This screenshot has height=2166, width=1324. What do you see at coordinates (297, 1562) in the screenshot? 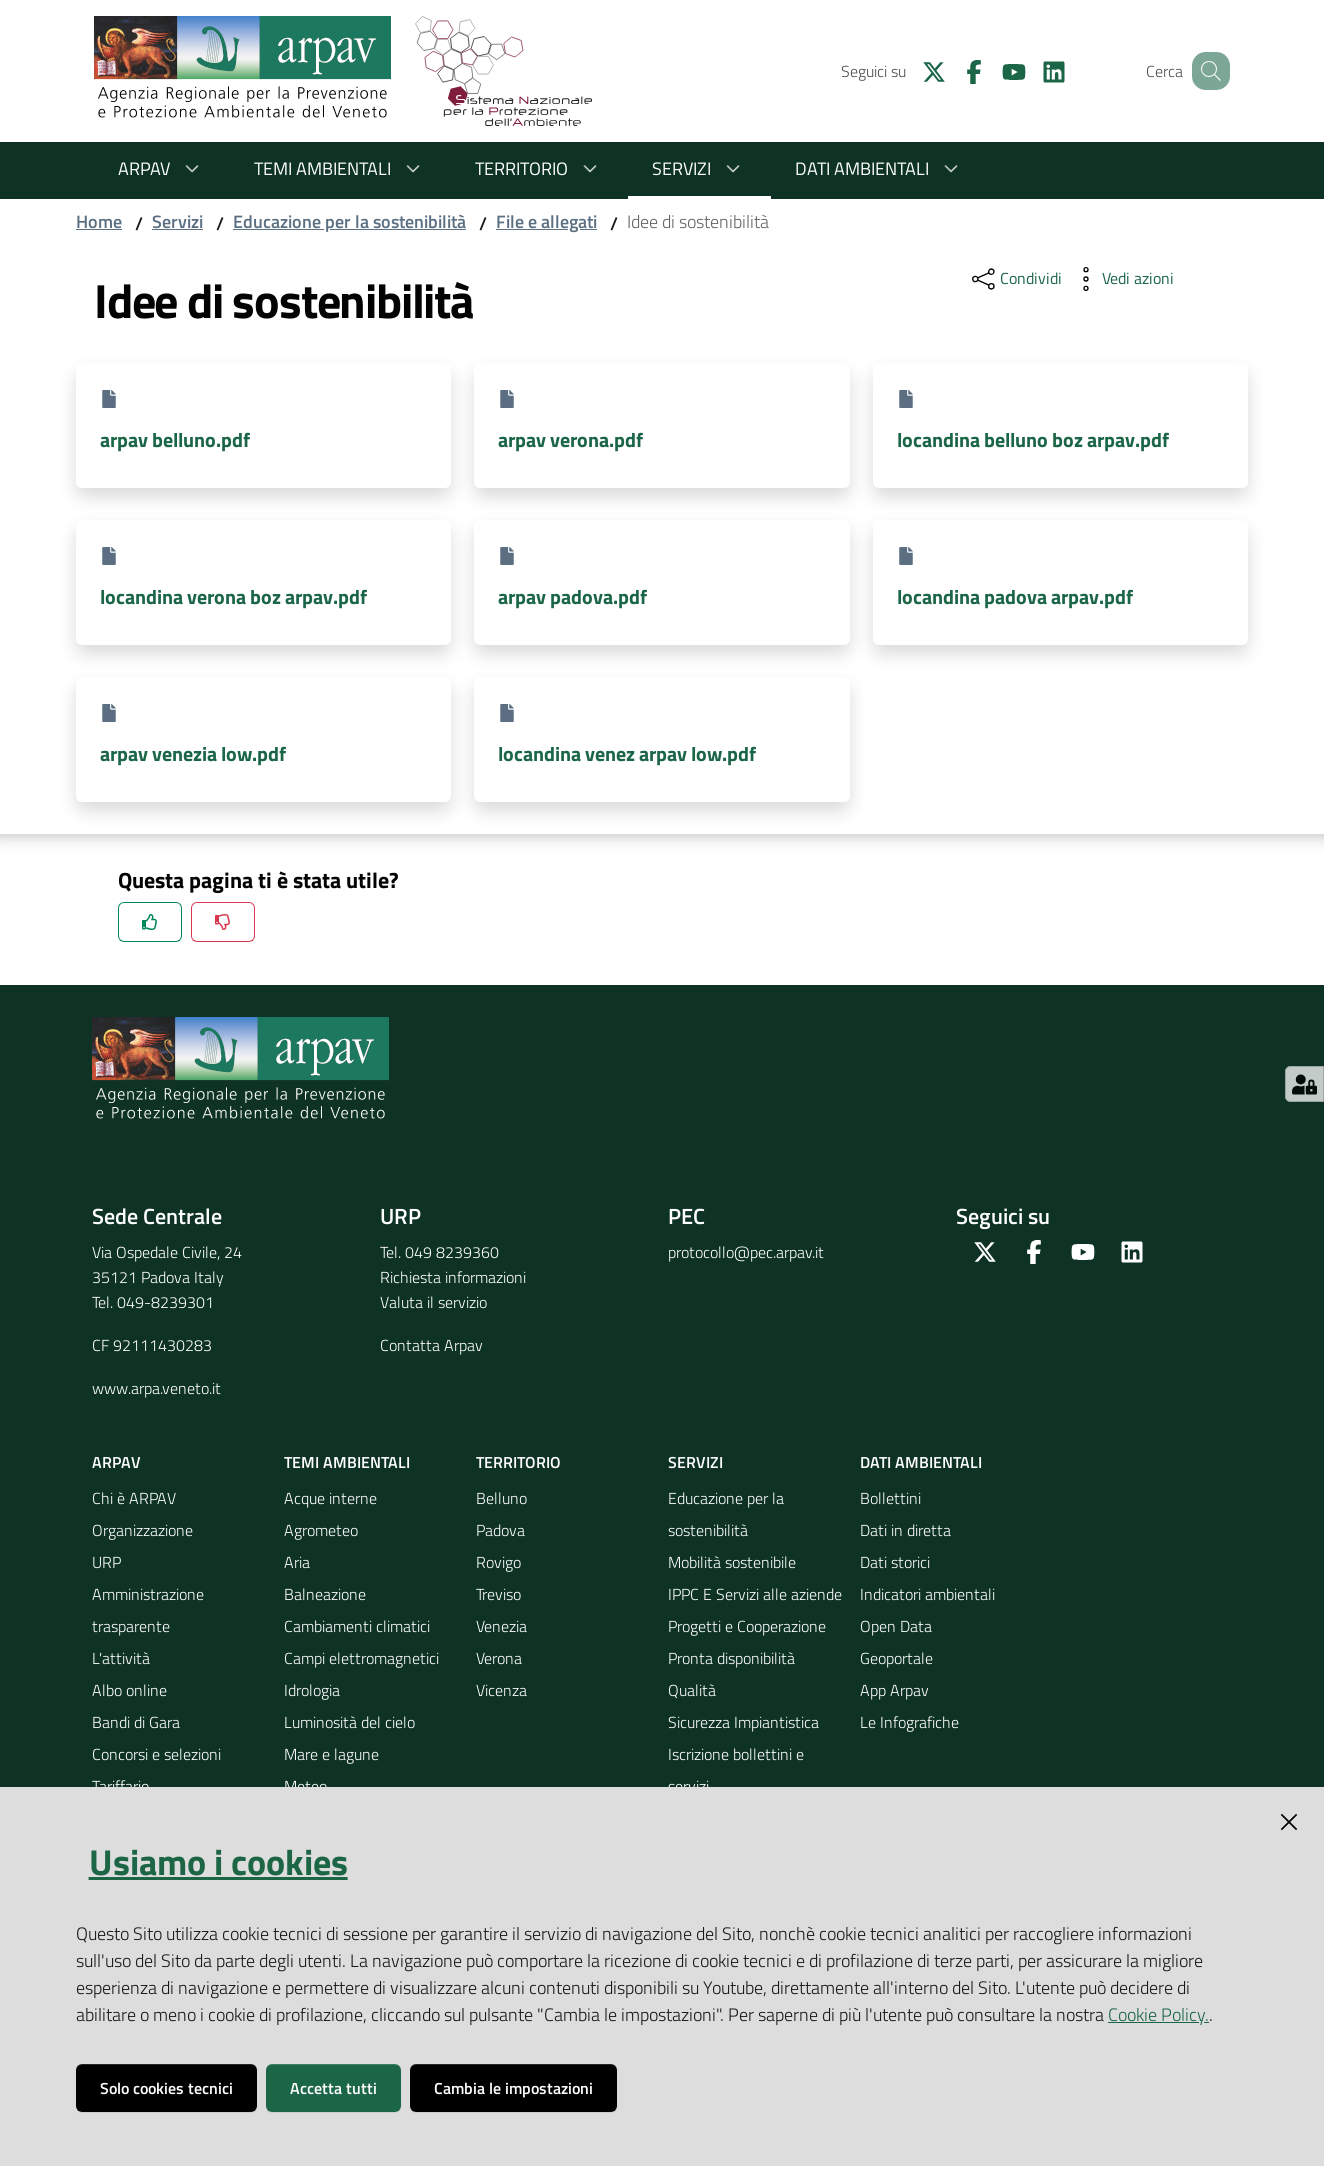
I see `Aria` at bounding box center [297, 1562].